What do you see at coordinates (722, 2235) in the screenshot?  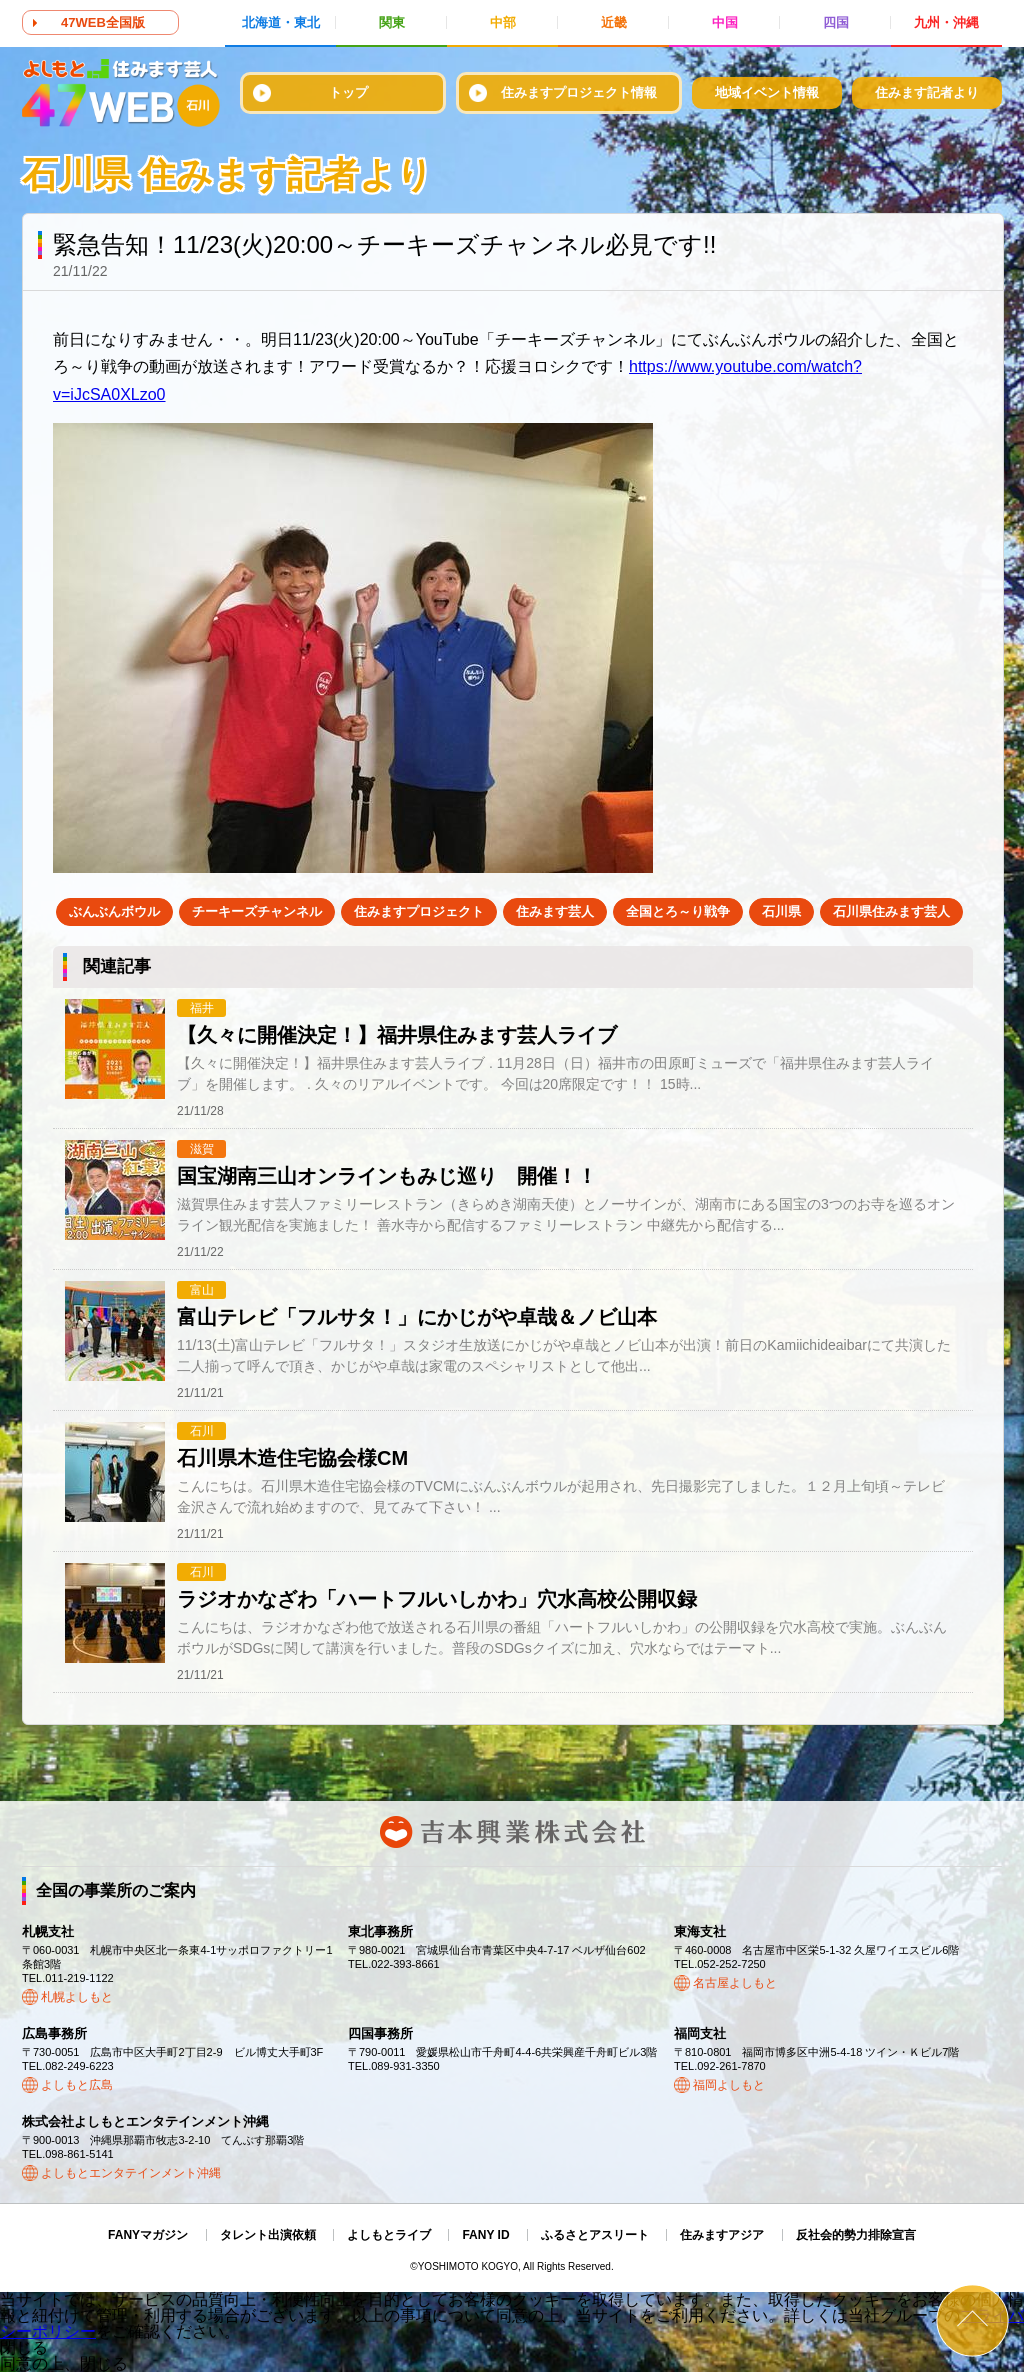 I see `住みますアジア` at bounding box center [722, 2235].